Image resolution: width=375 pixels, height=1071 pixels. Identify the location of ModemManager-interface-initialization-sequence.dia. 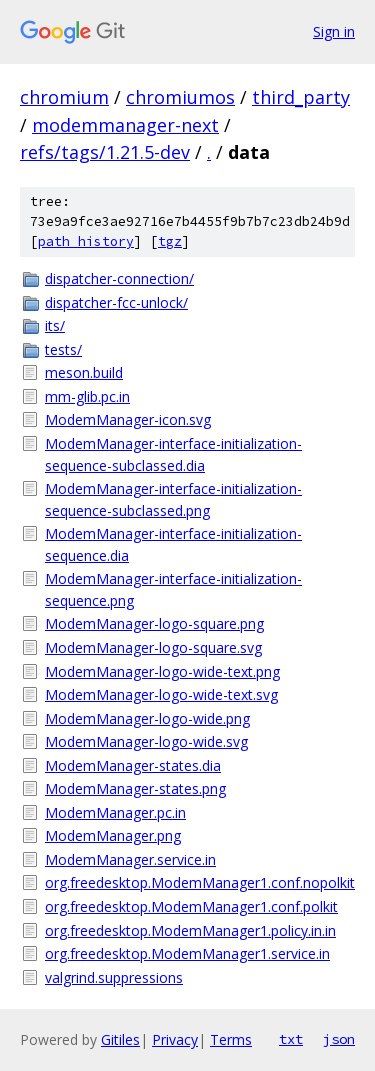
(173, 544).